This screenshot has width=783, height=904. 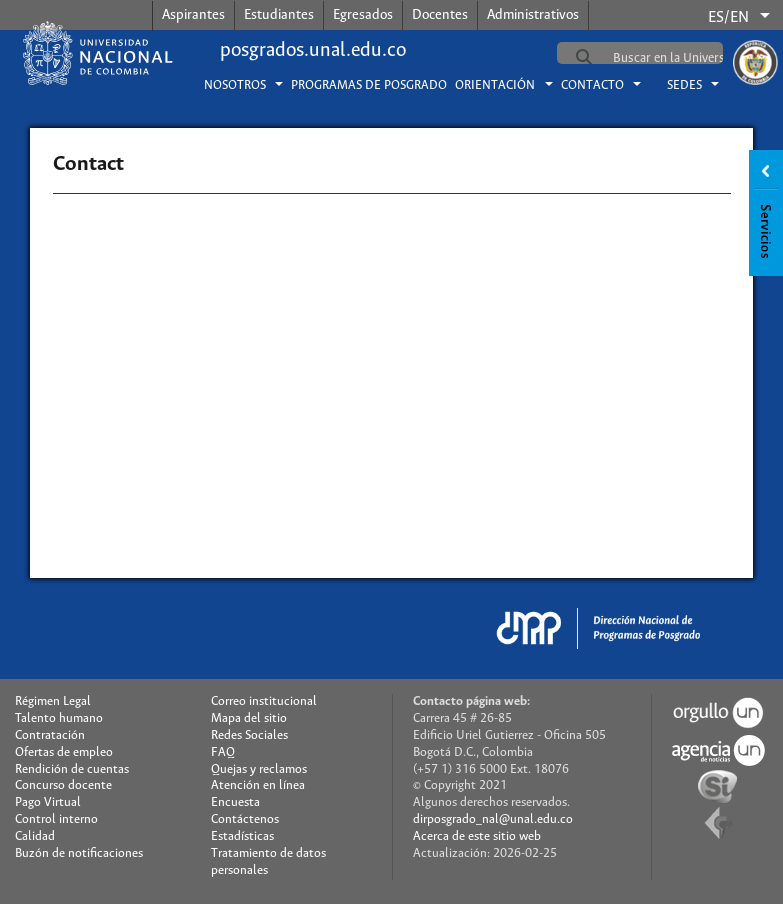 What do you see at coordinates (63, 785) in the screenshot?
I see `Concurso docente` at bounding box center [63, 785].